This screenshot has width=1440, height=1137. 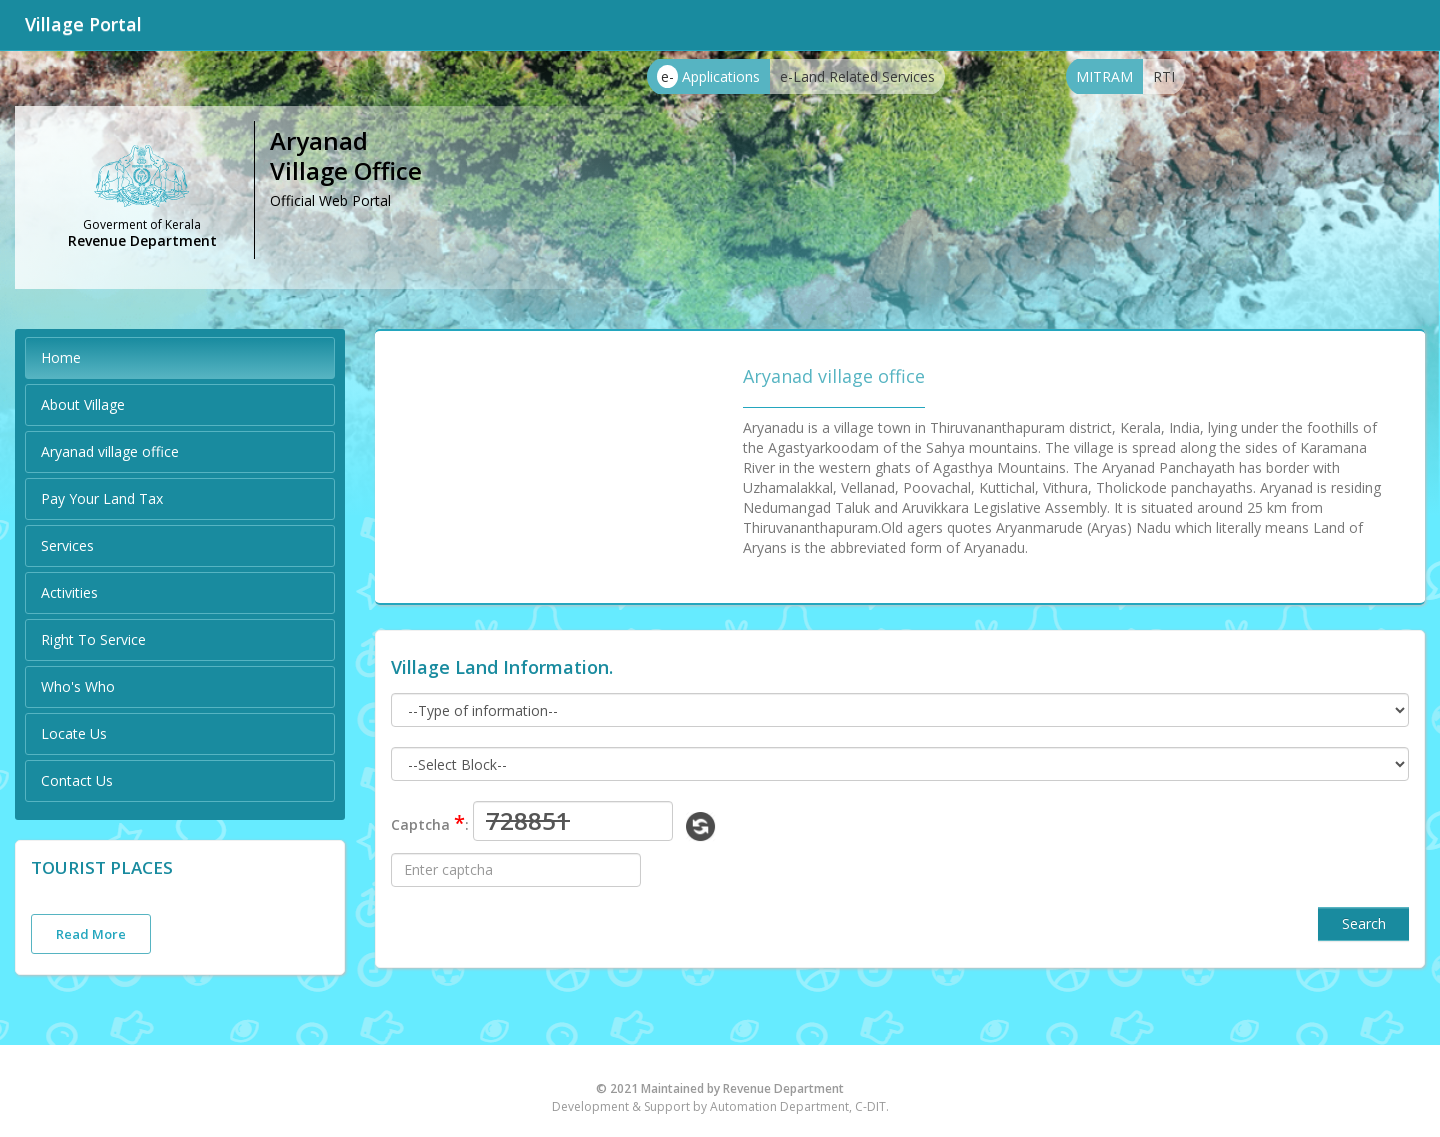 What do you see at coordinates (1364, 923) in the screenshot?
I see `Search` at bounding box center [1364, 923].